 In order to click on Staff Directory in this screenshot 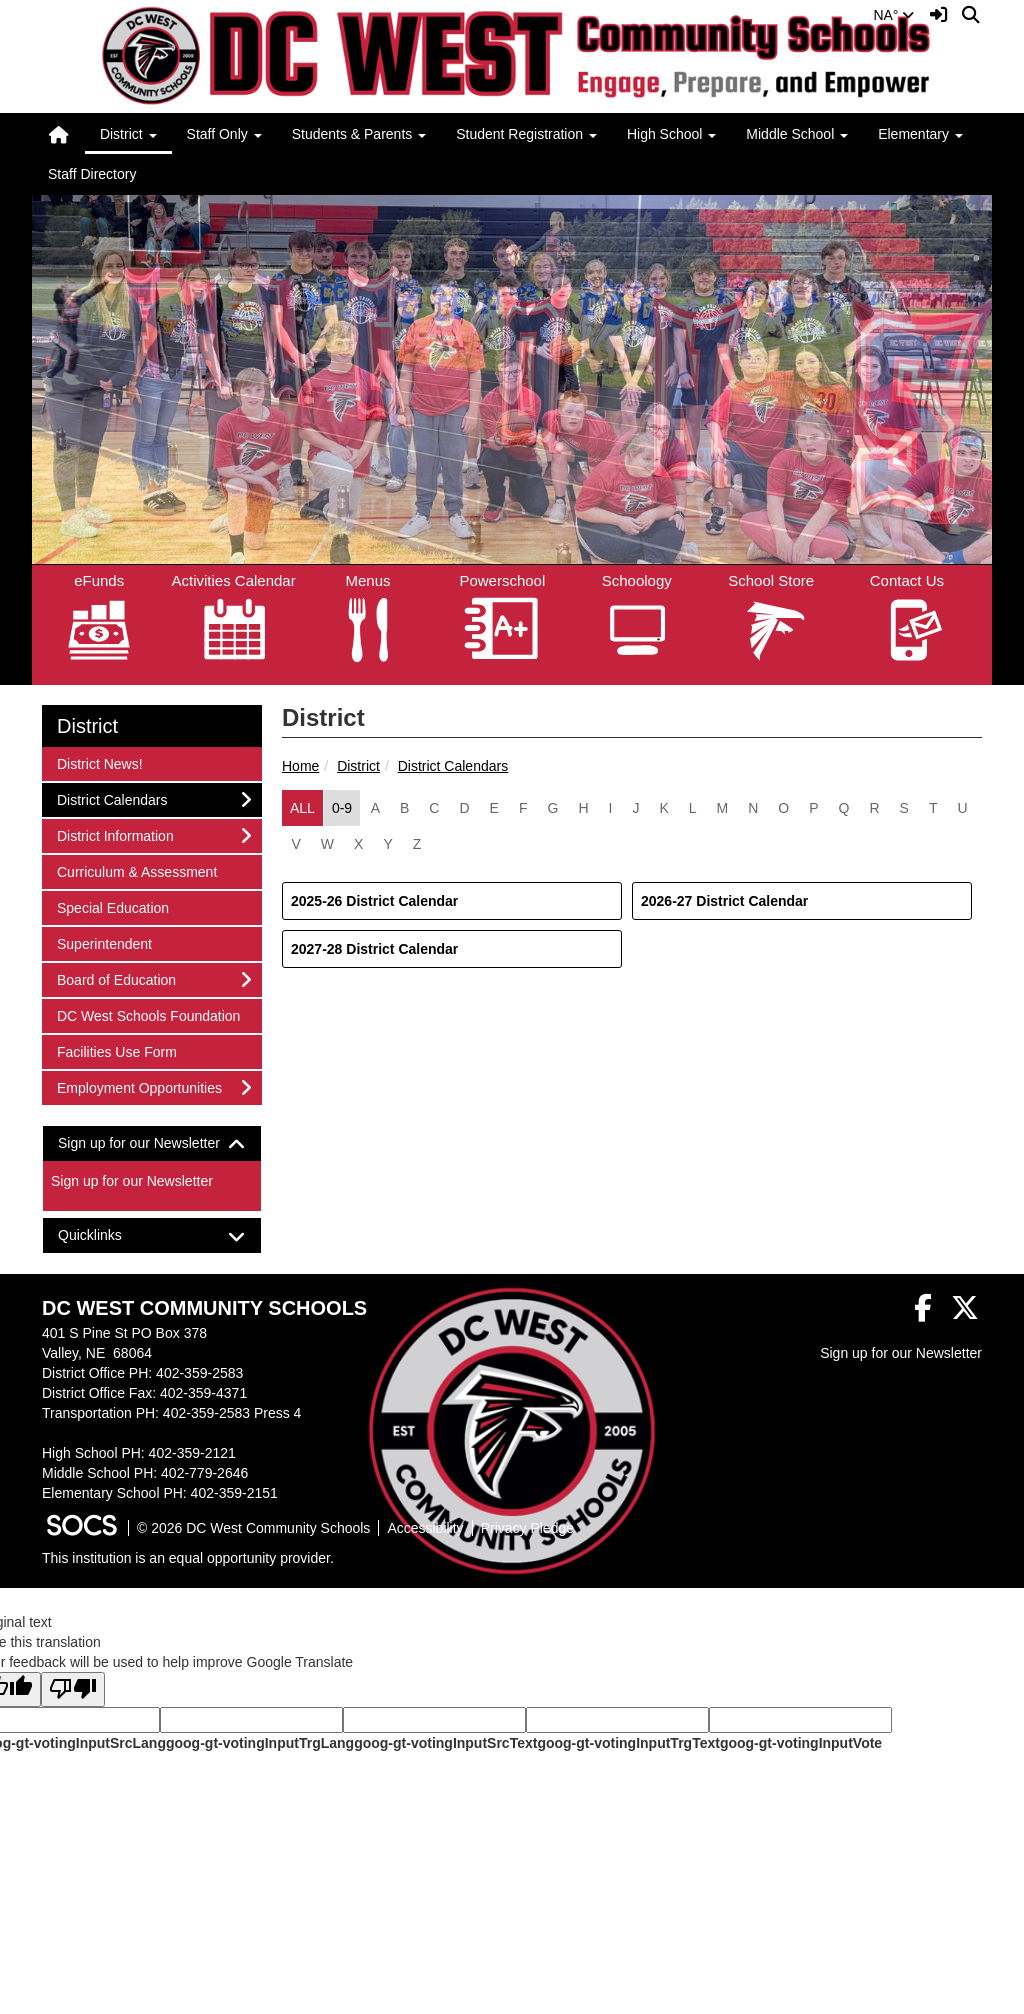, I will do `click(92, 174)`.